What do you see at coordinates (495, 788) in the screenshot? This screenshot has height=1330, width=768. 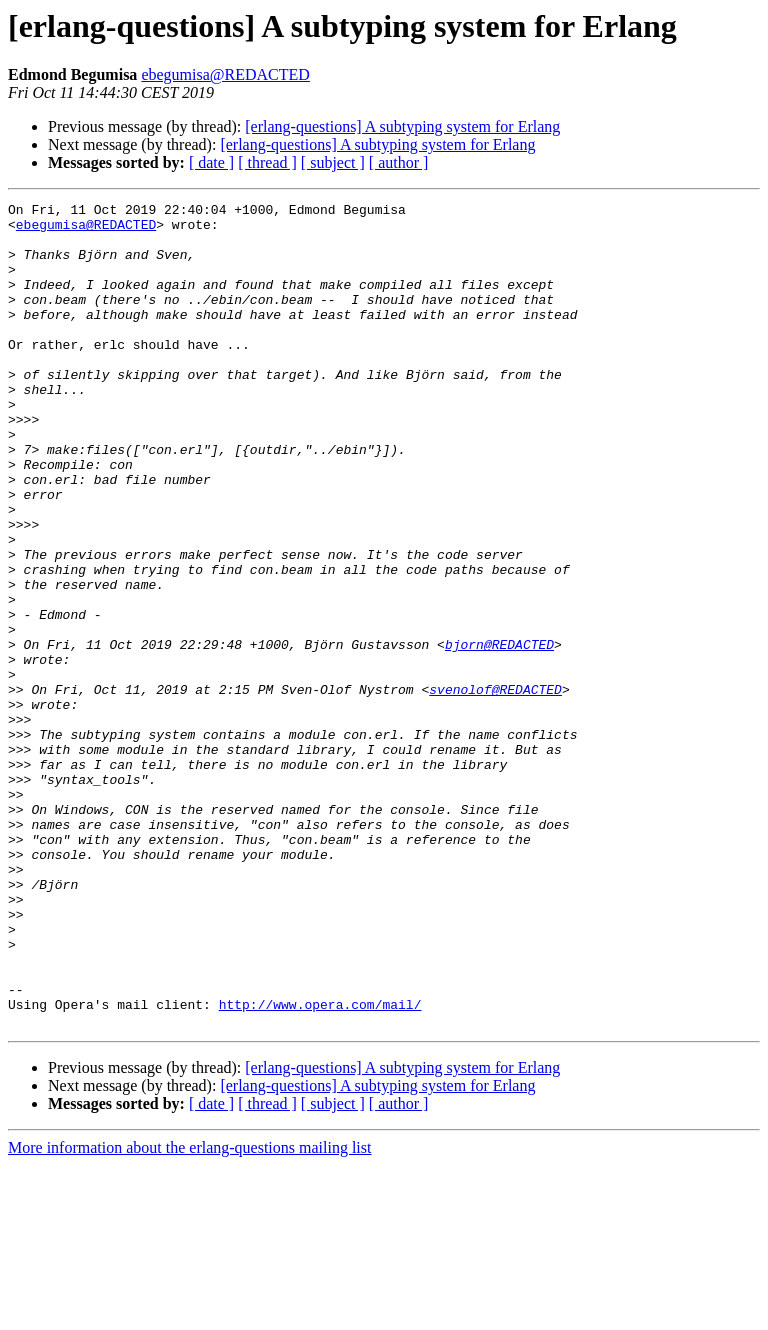 I see `svenolof@REDACTED` at bounding box center [495, 788].